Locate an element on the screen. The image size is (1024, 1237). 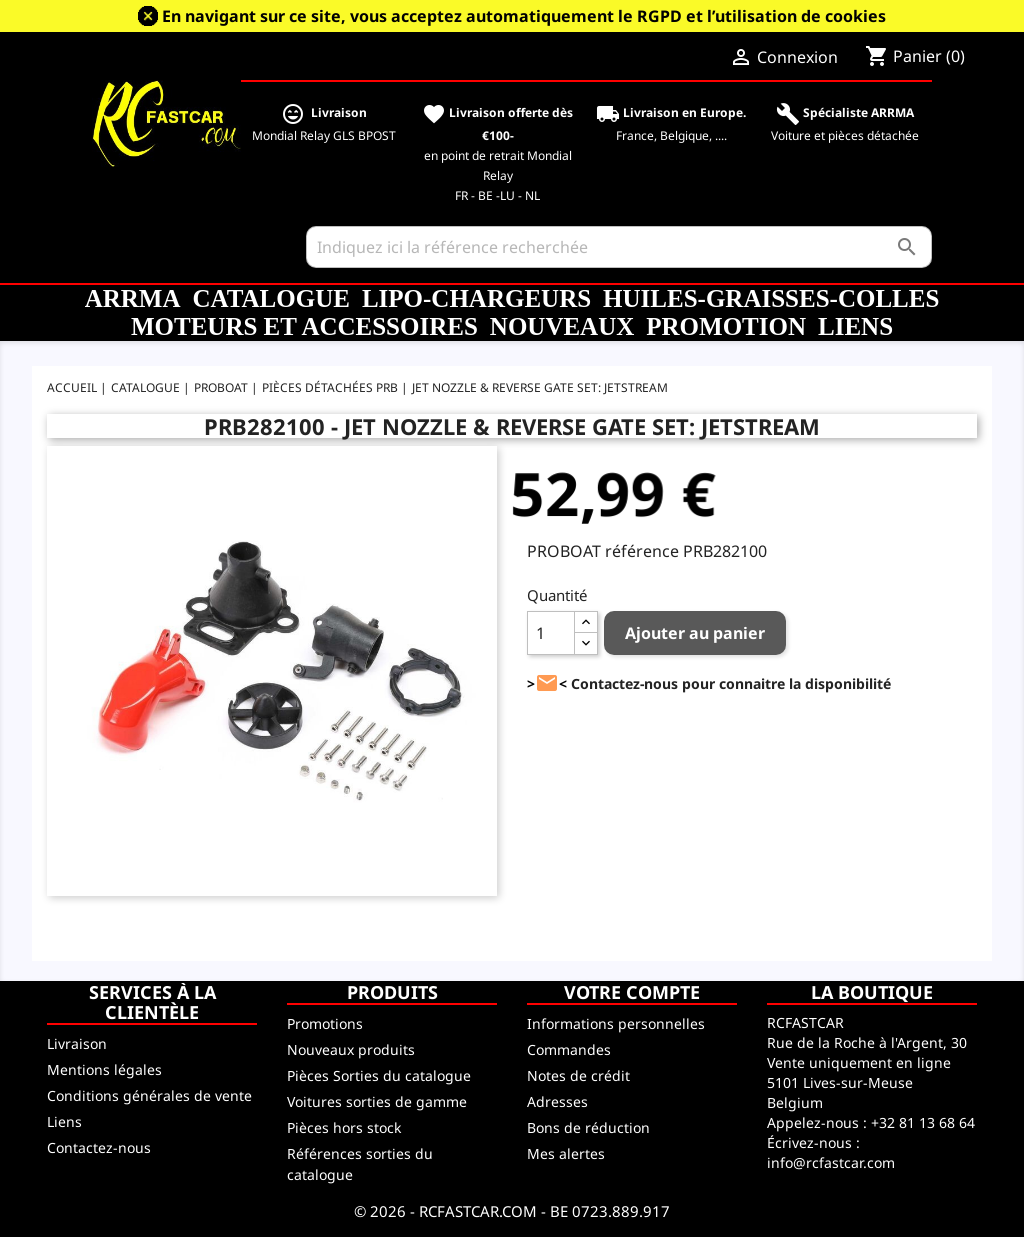
Notes de crédit is located at coordinates (578, 1075).